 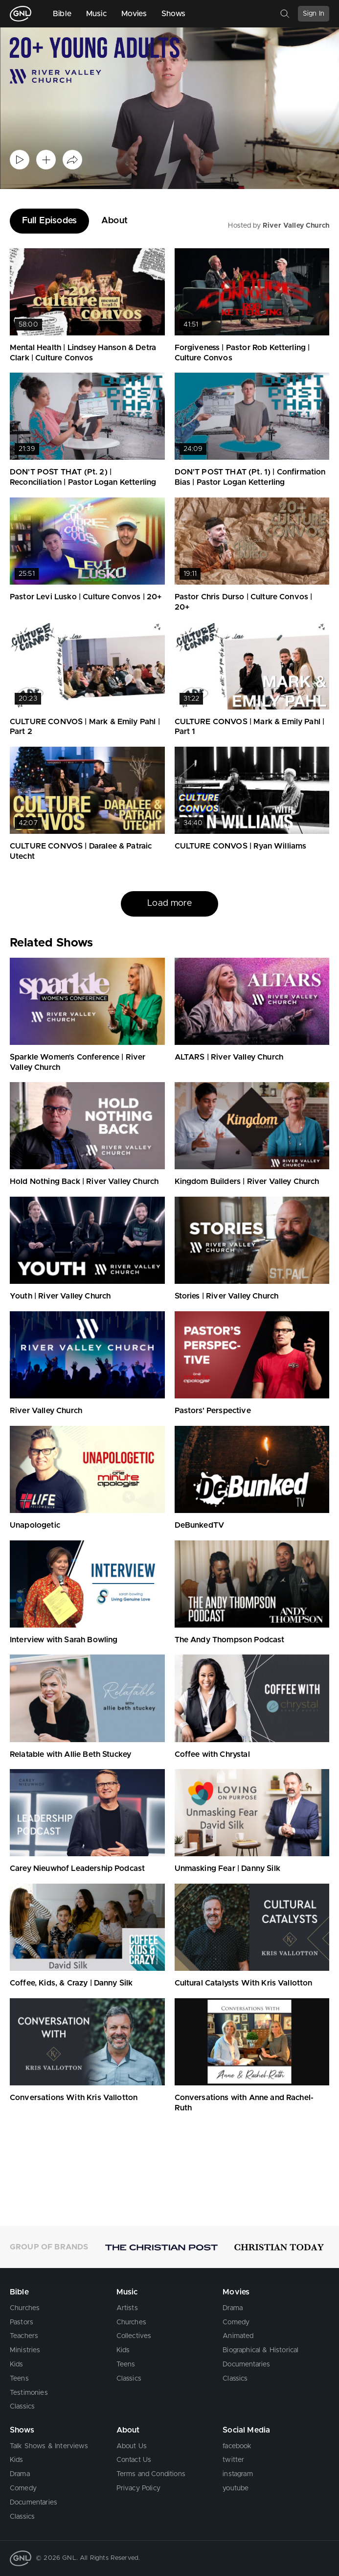 What do you see at coordinates (19, 2378) in the screenshot?
I see `Teens` at bounding box center [19, 2378].